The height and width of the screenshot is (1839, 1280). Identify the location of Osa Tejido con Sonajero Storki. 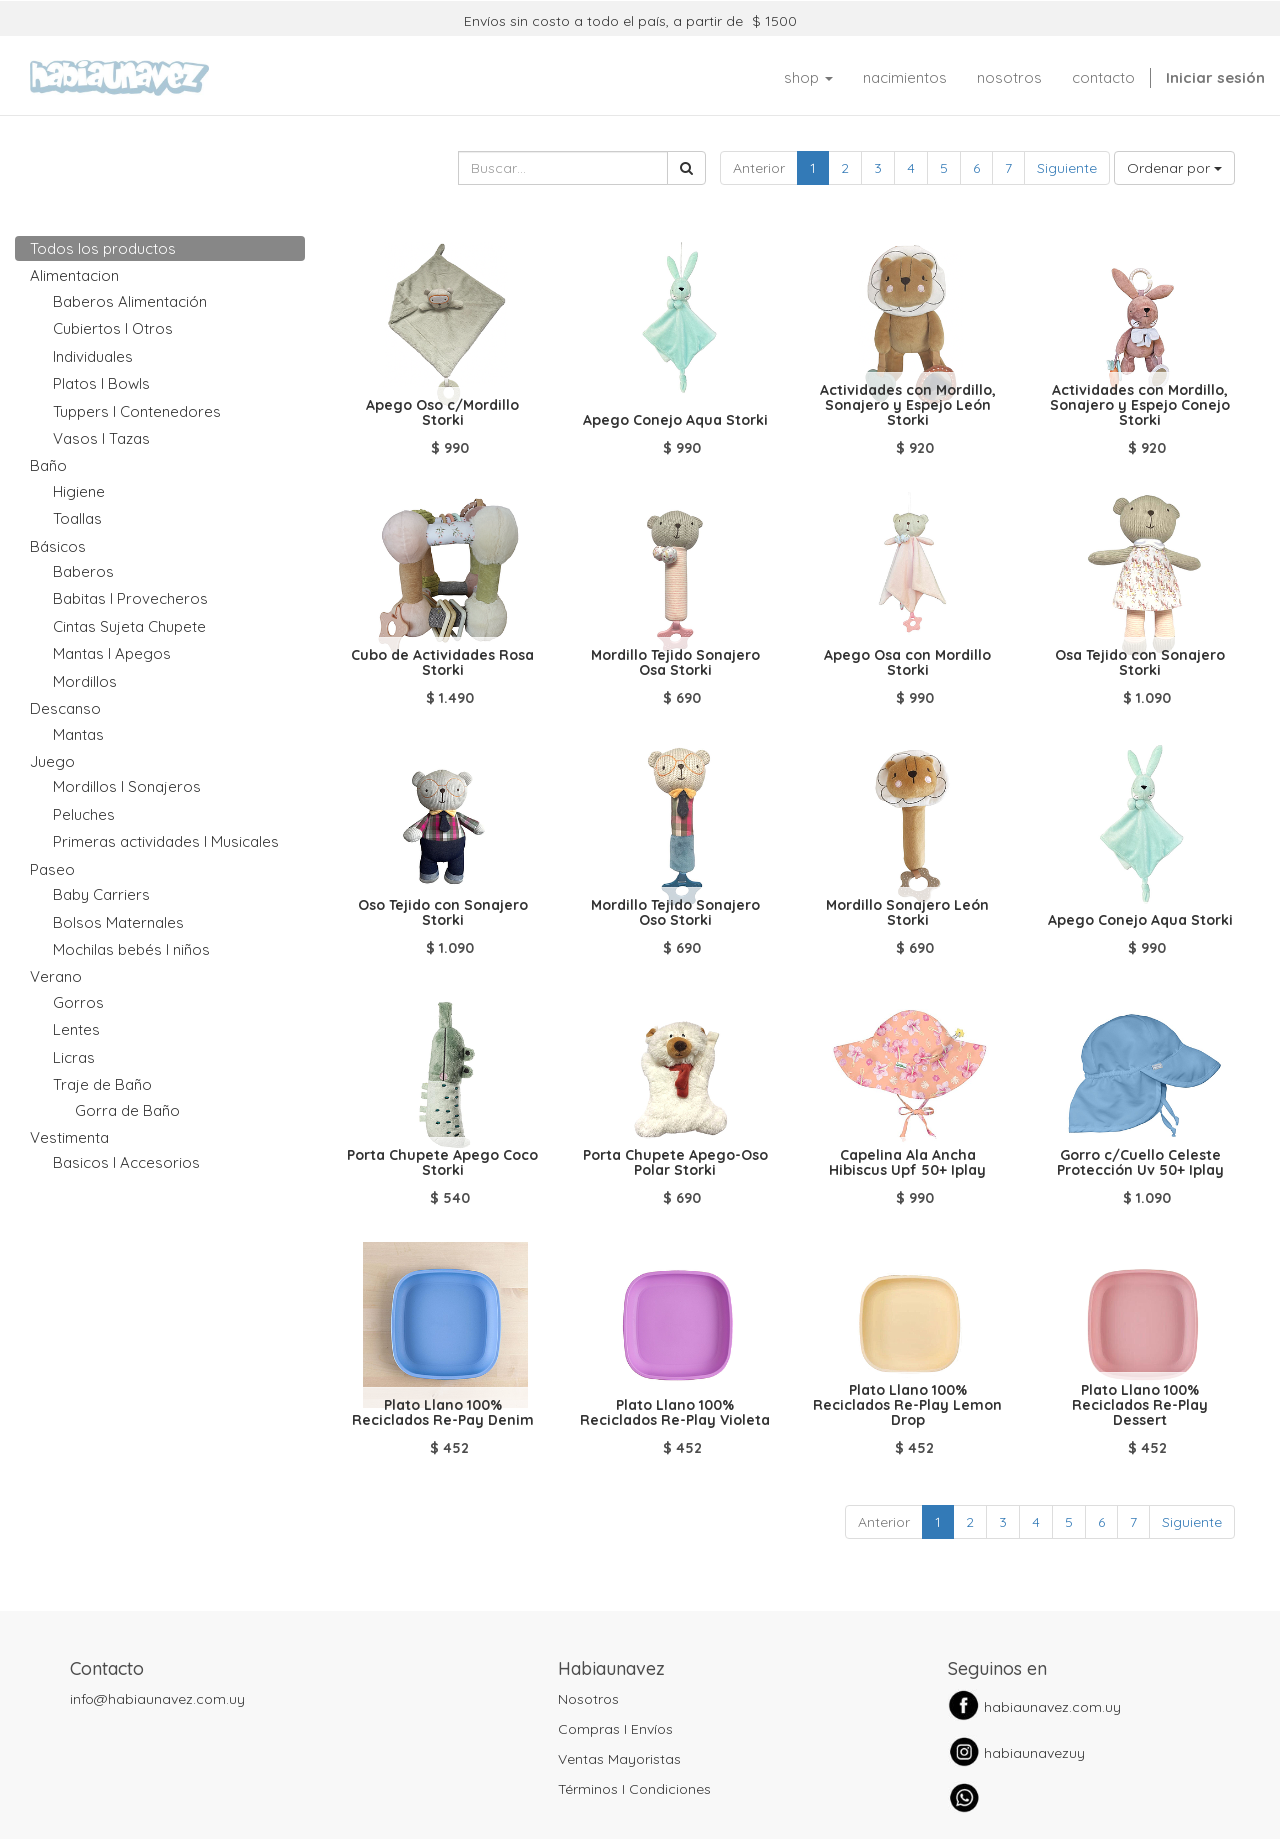
(1140, 662).